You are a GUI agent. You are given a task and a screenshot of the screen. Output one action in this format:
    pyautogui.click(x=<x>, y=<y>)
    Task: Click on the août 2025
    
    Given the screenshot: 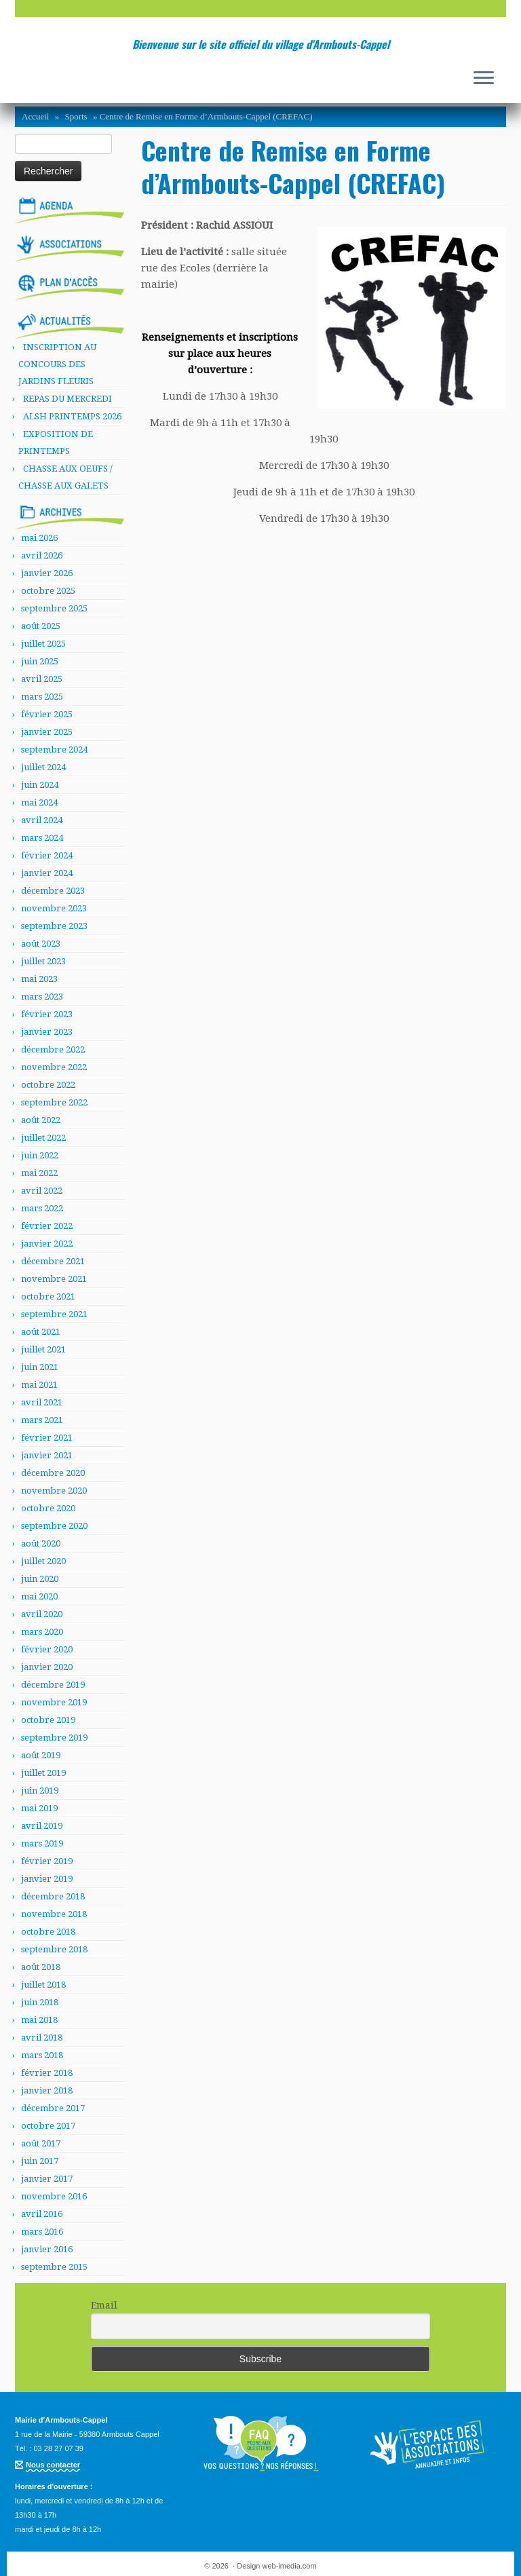 What is the action you would take?
    pyautogui.click(x=40, y=626)
    